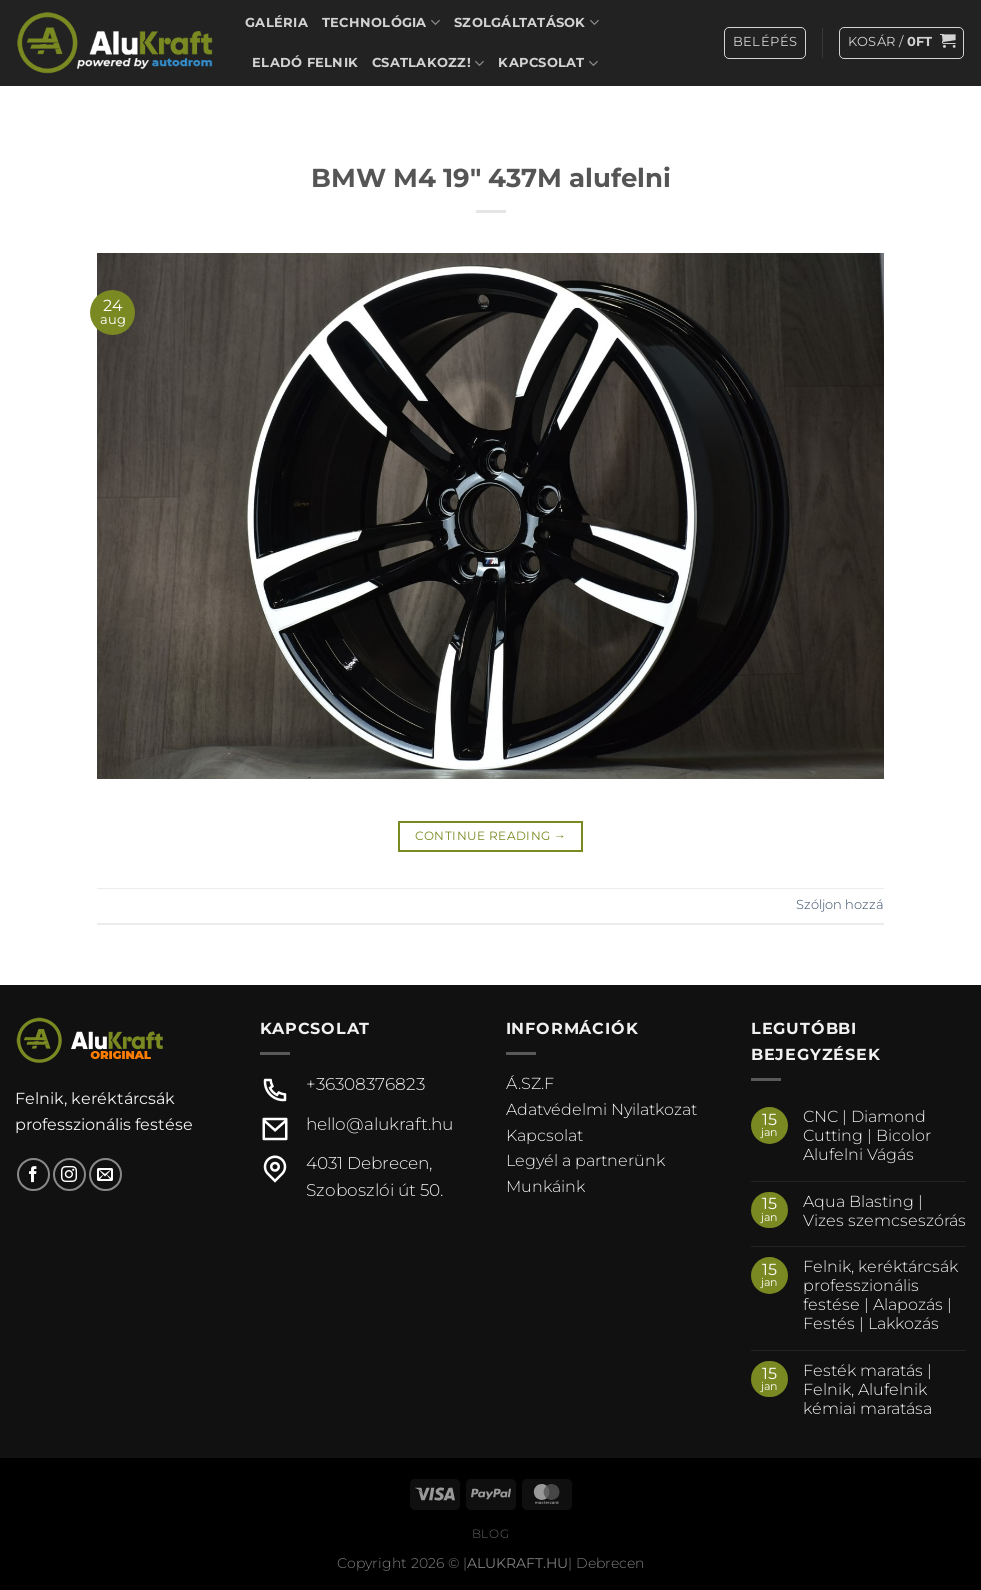 This screenshot has width=981, height=1590. I want to click on hello@alukraft.hu, so click(379, 1124).